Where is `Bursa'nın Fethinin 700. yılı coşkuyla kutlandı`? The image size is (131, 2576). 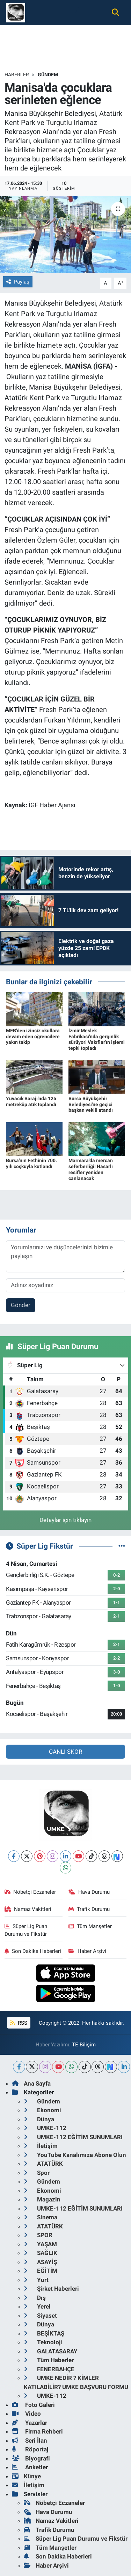 Bursa'nın Fethinin 700. yılı coşkuyla kutlandı is located at coordinates (31, 1163).